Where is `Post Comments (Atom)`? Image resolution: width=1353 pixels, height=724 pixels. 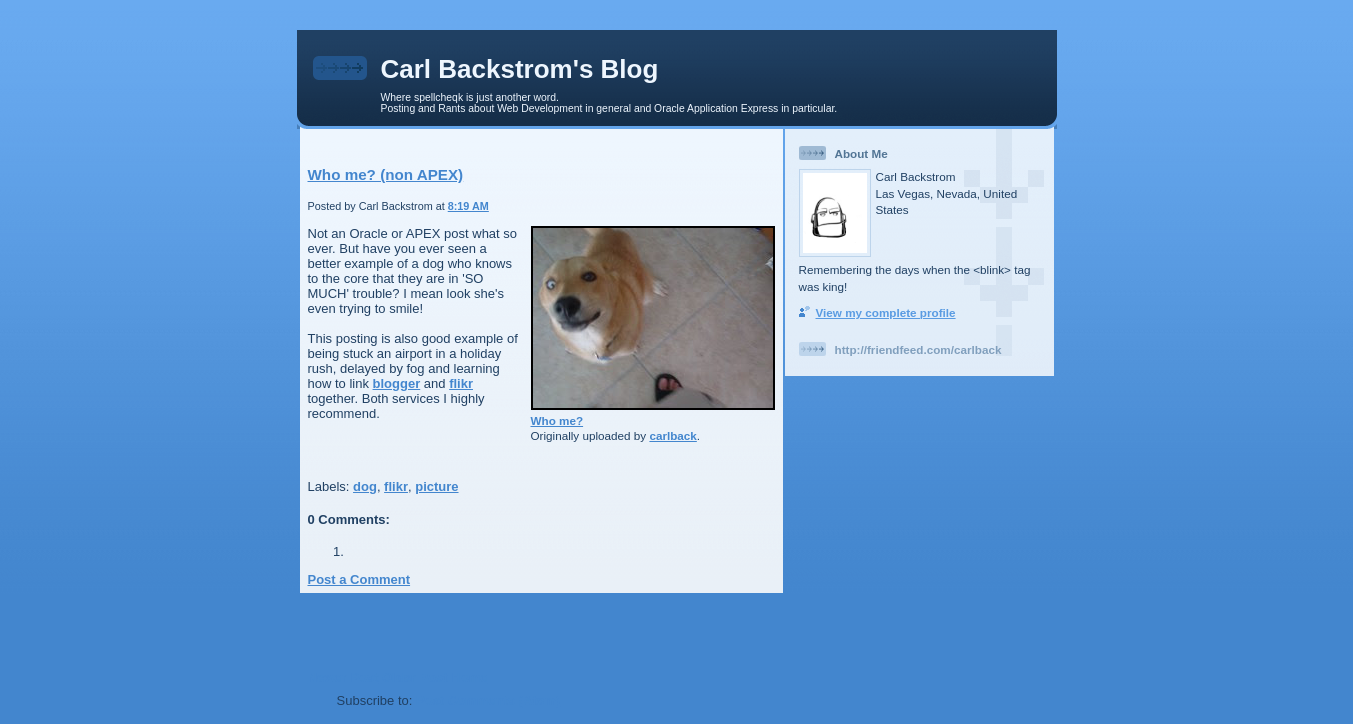
Post Comments (Atom) is located at coordinates (488, 700).